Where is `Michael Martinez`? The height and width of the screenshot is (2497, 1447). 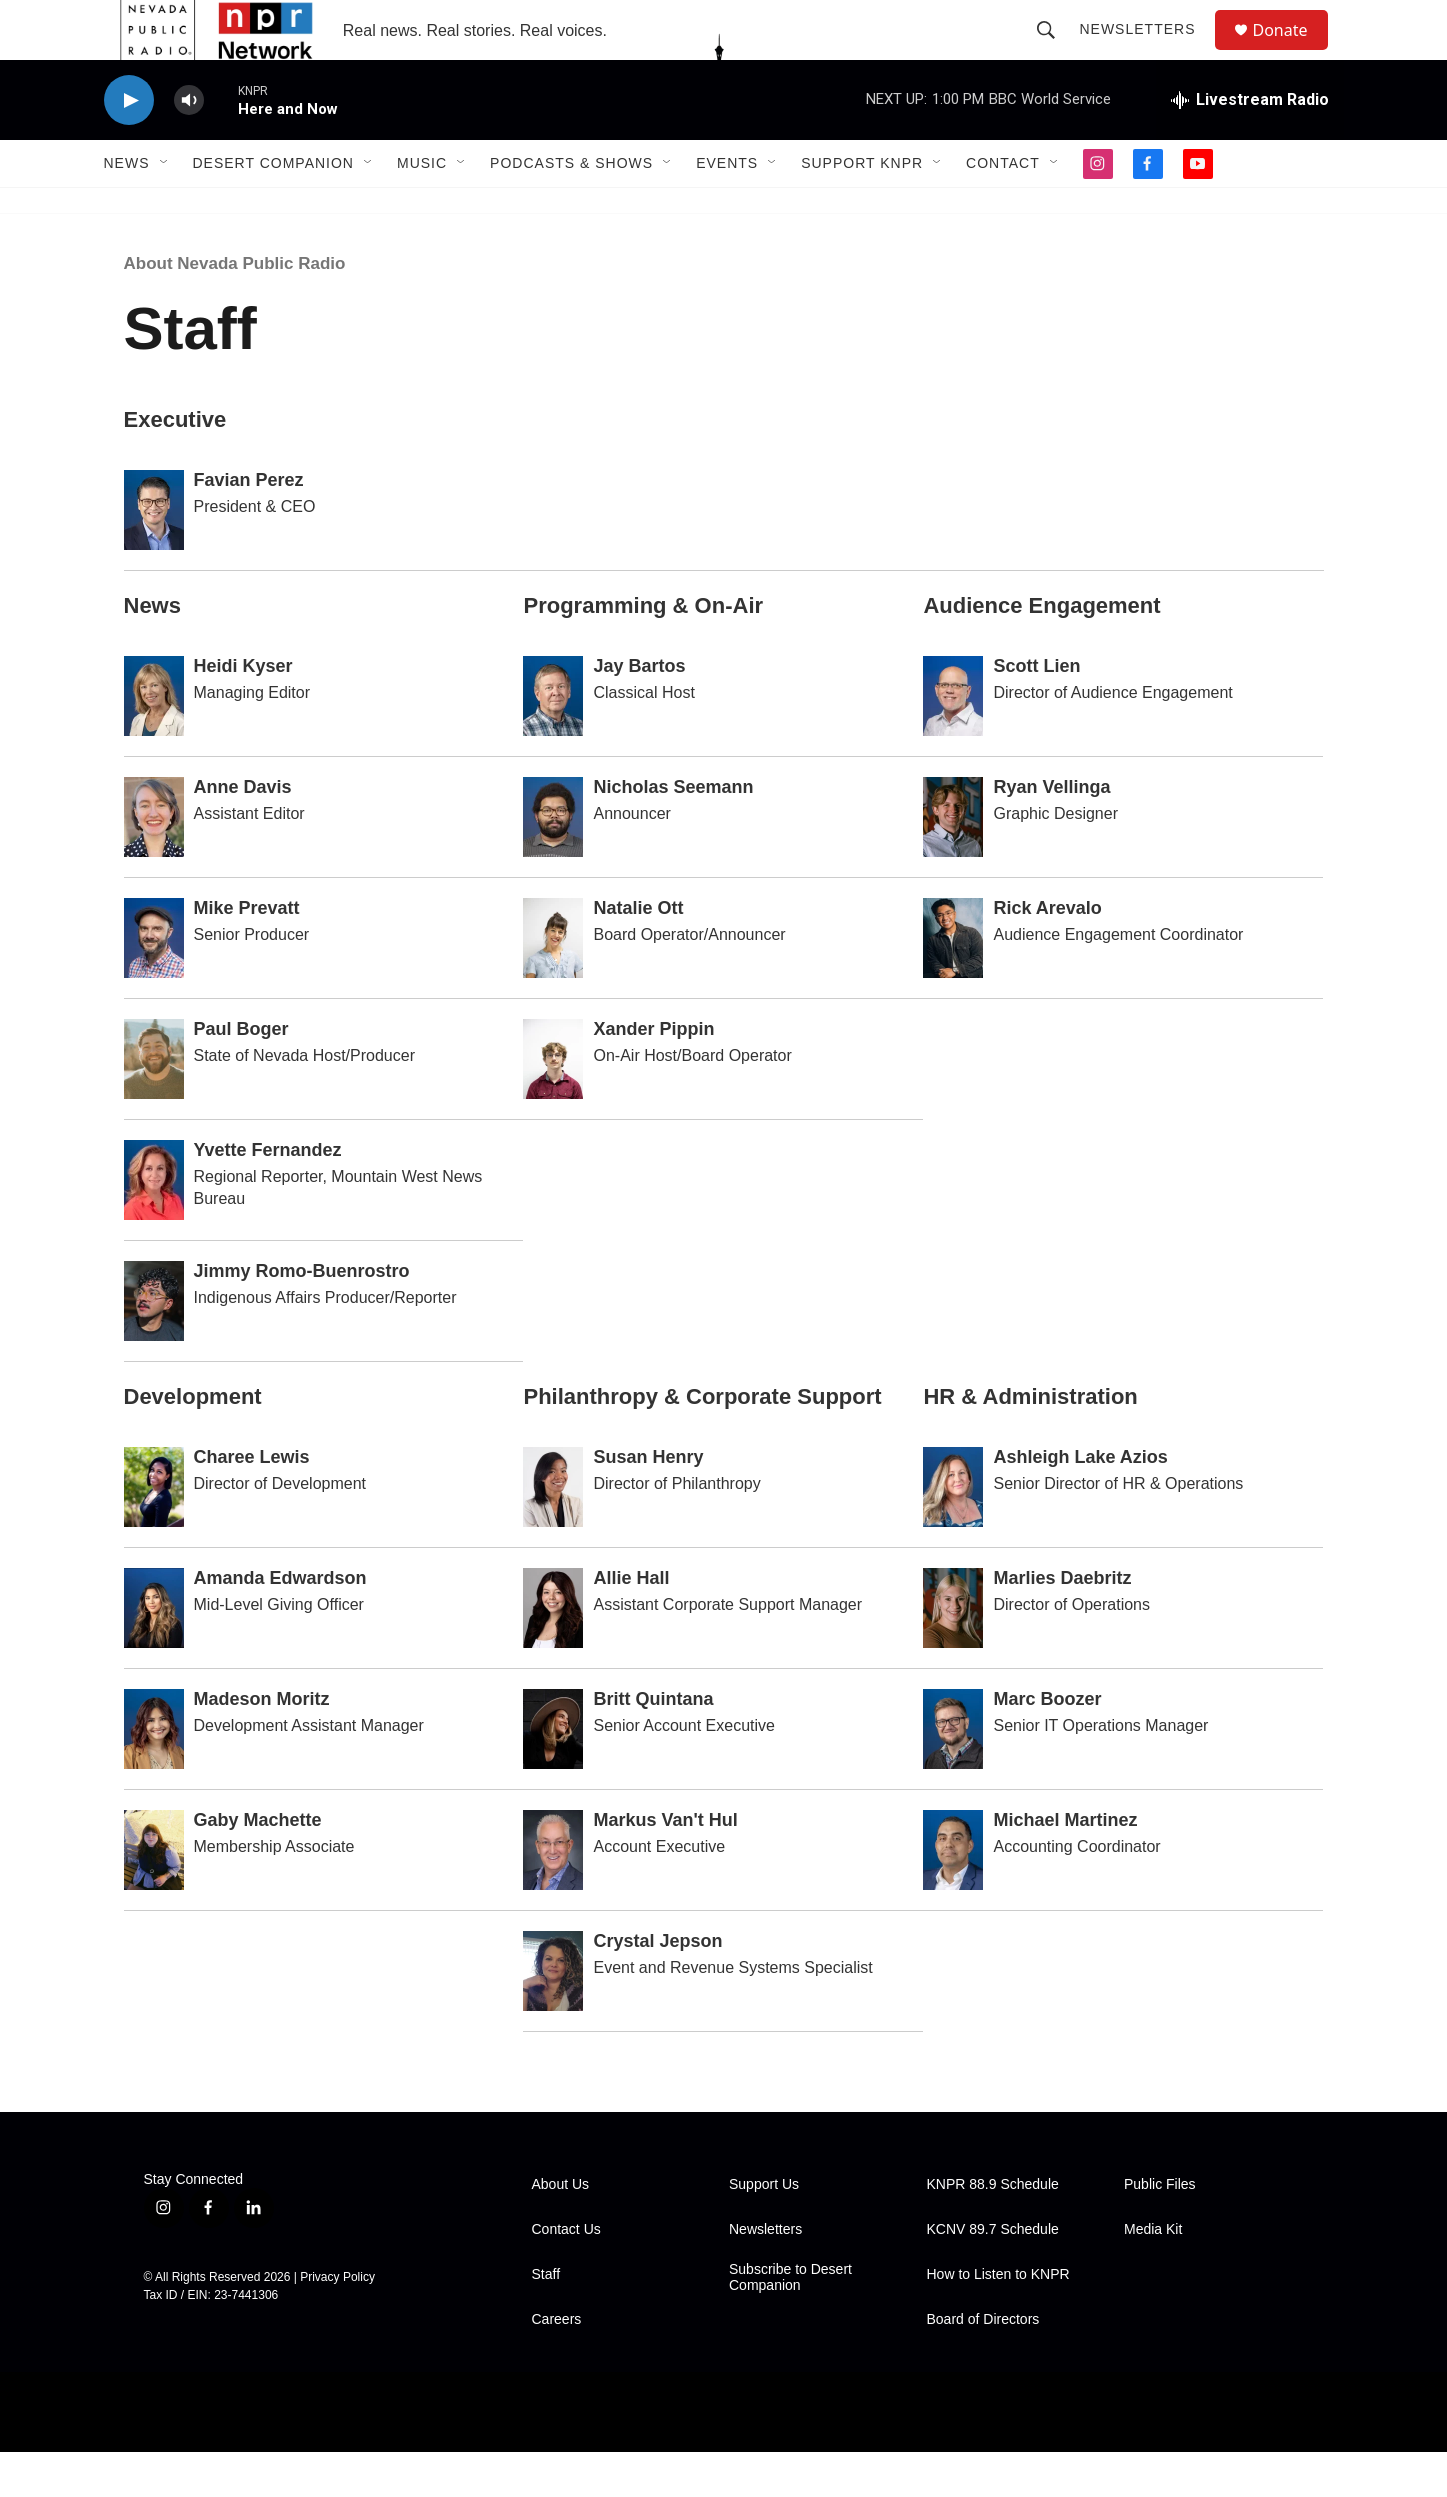
Michael Martinez is located at coordinates (1065, 1865).